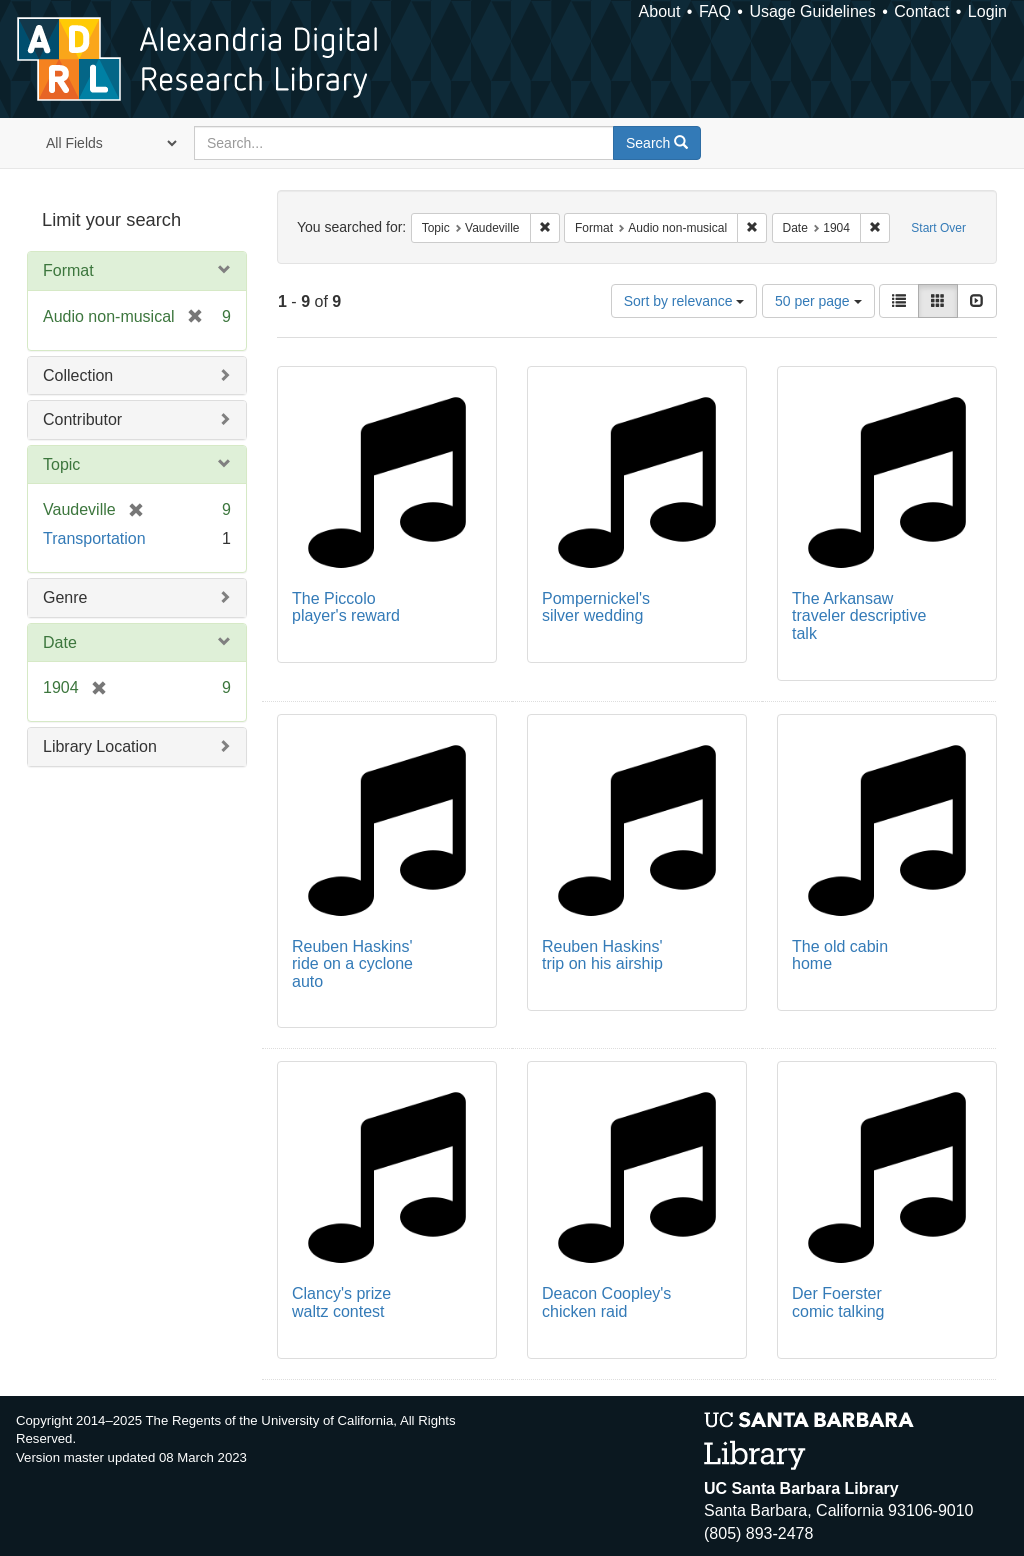  I want to click on Genre, so click(65, 597).